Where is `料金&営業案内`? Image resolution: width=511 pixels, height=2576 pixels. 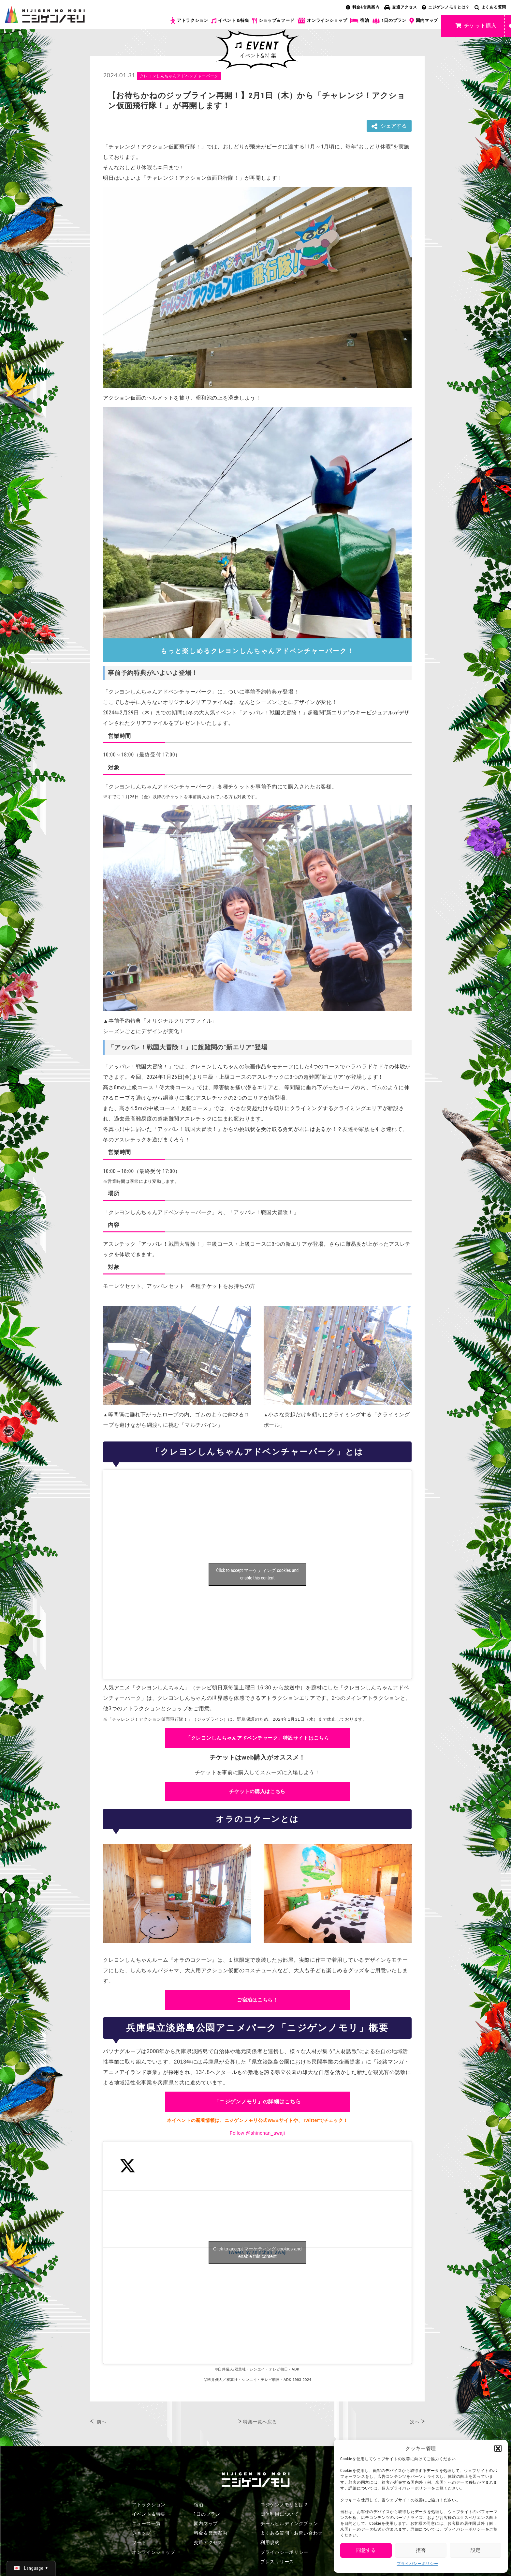
料金&営業案内 is located at coordinates (363, 7).